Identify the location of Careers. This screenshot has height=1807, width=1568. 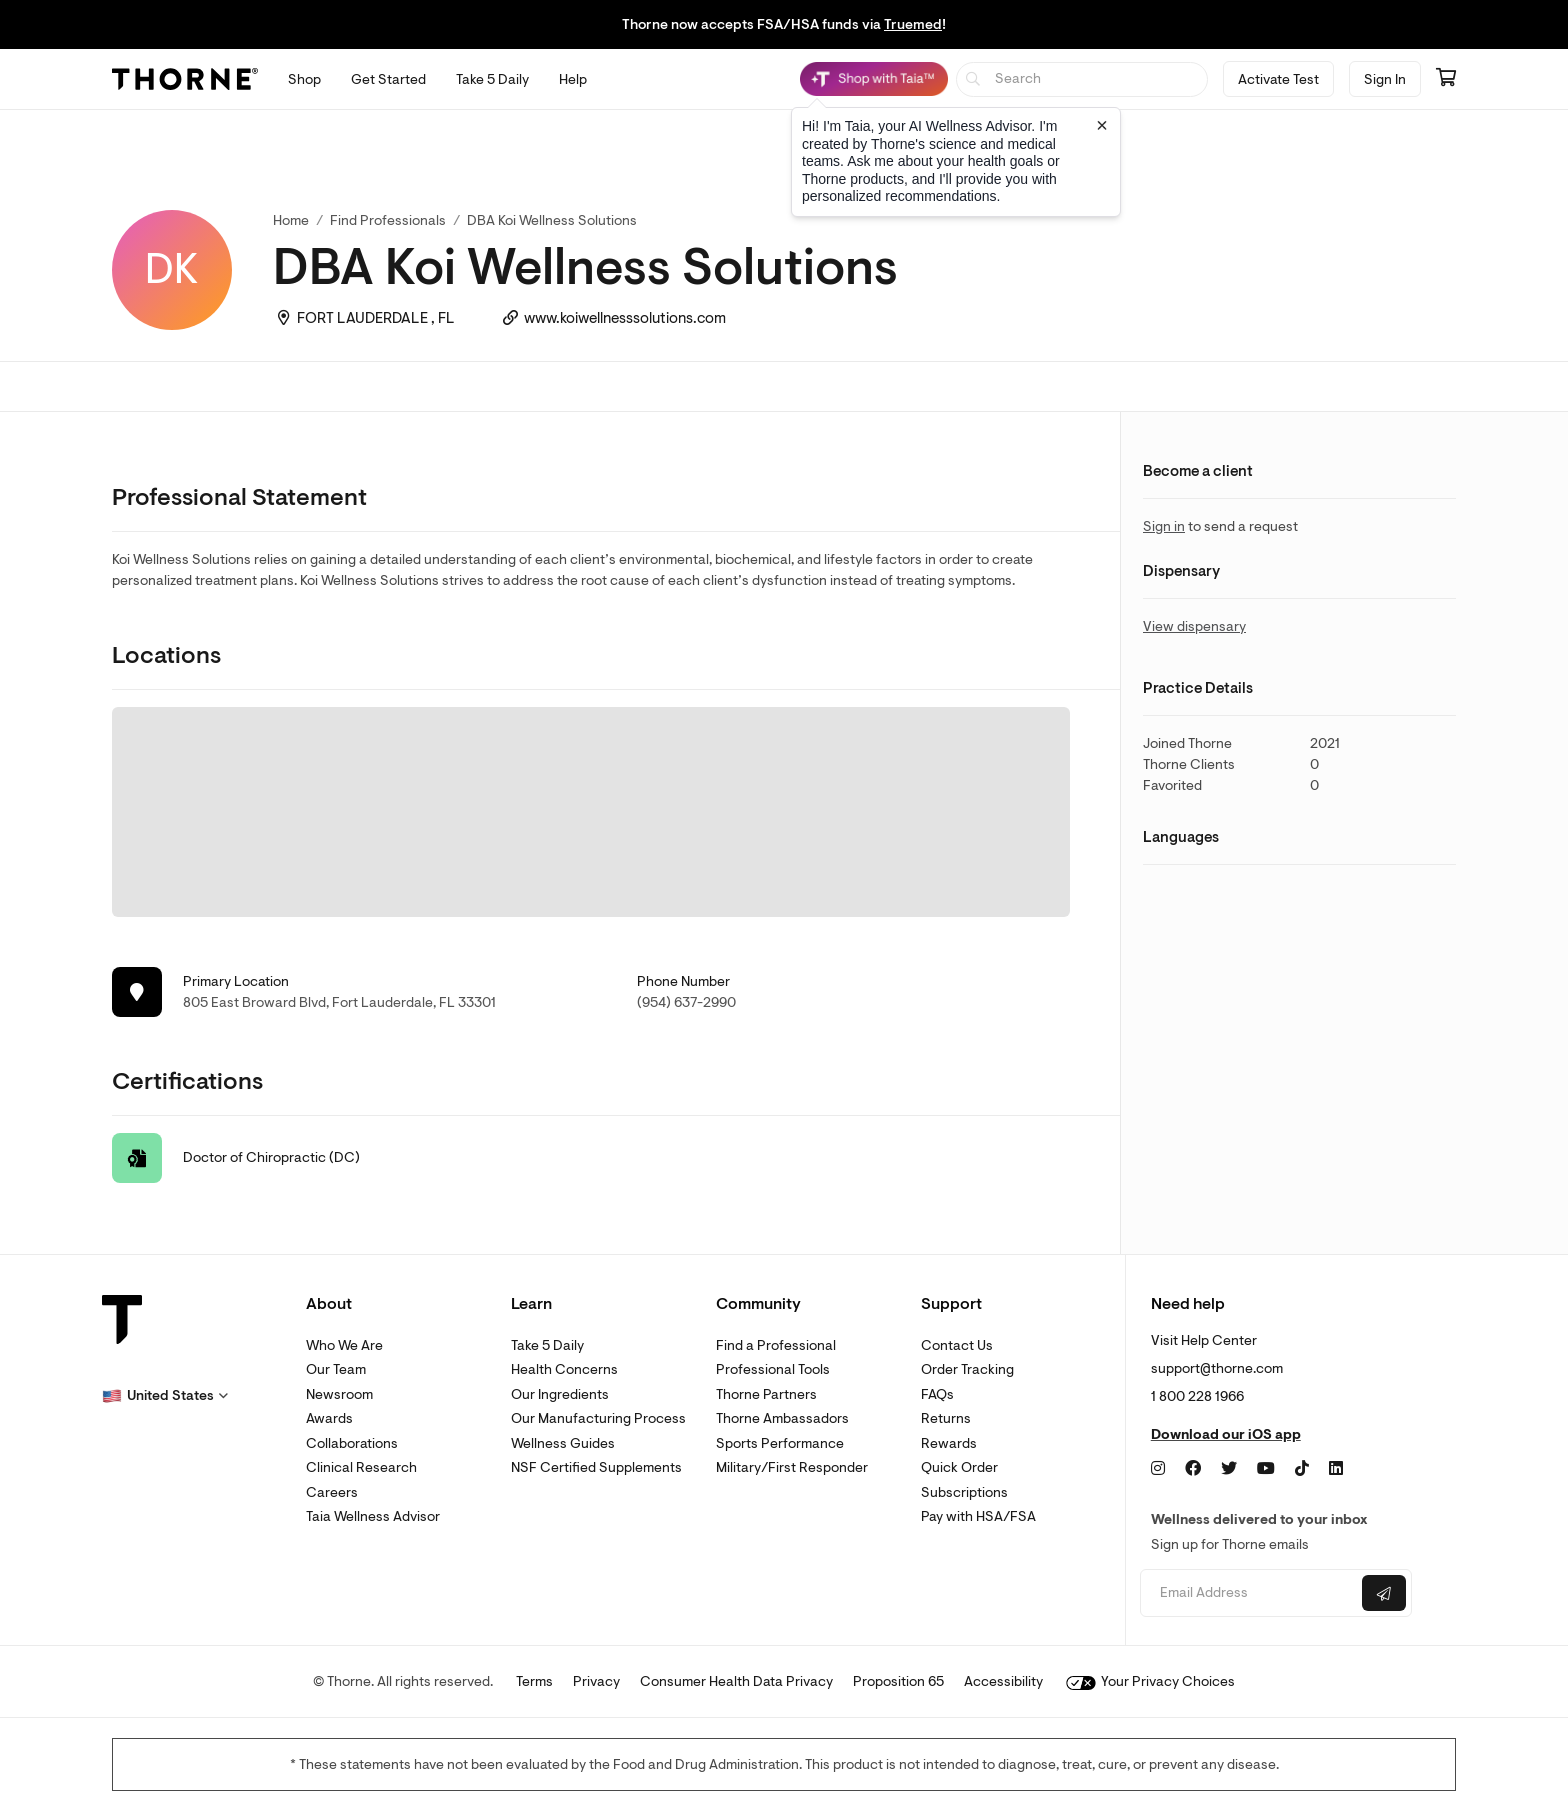
(332, 1492).